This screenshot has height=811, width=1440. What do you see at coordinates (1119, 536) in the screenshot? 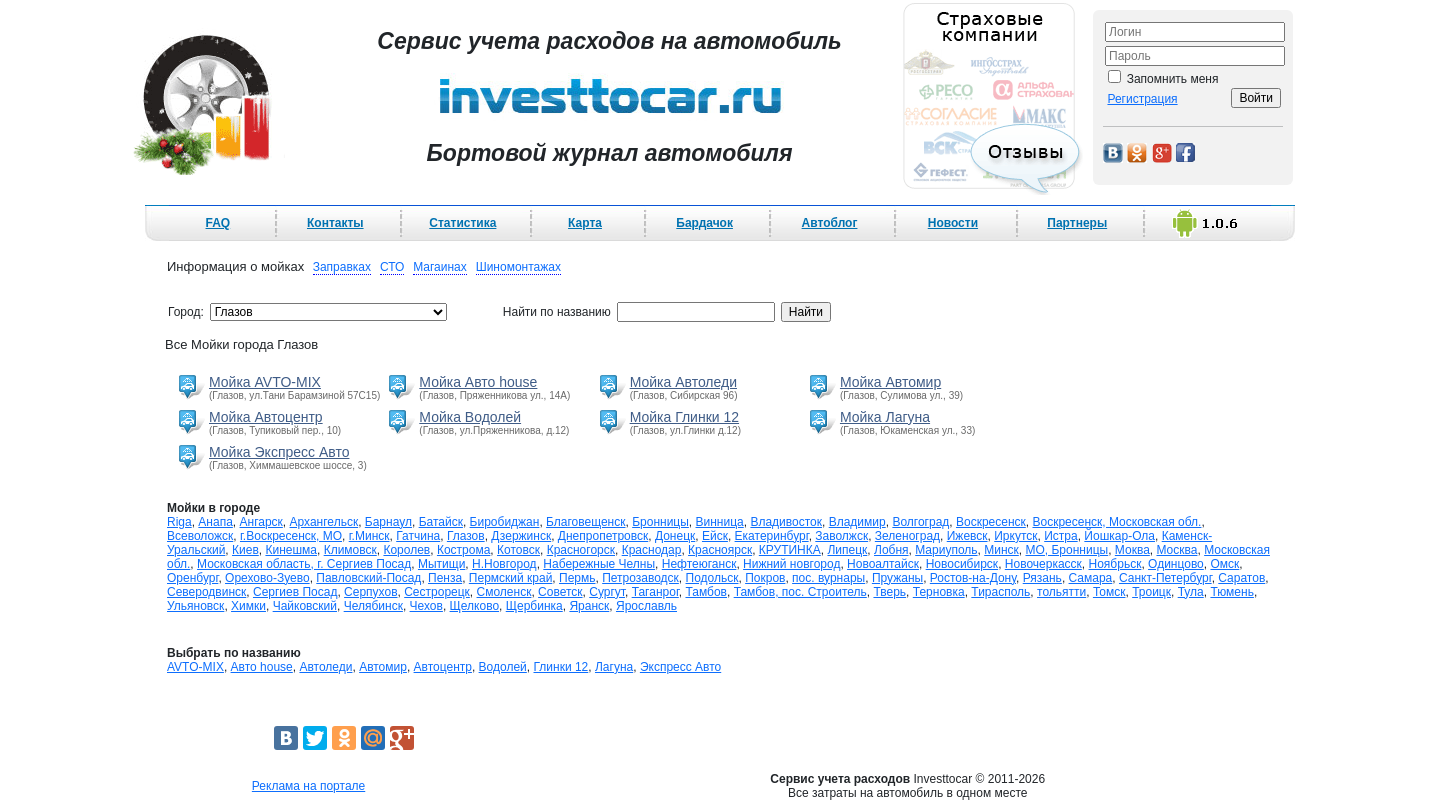
I see `Йошкар-Ола` at bounding box center [1119, 536].